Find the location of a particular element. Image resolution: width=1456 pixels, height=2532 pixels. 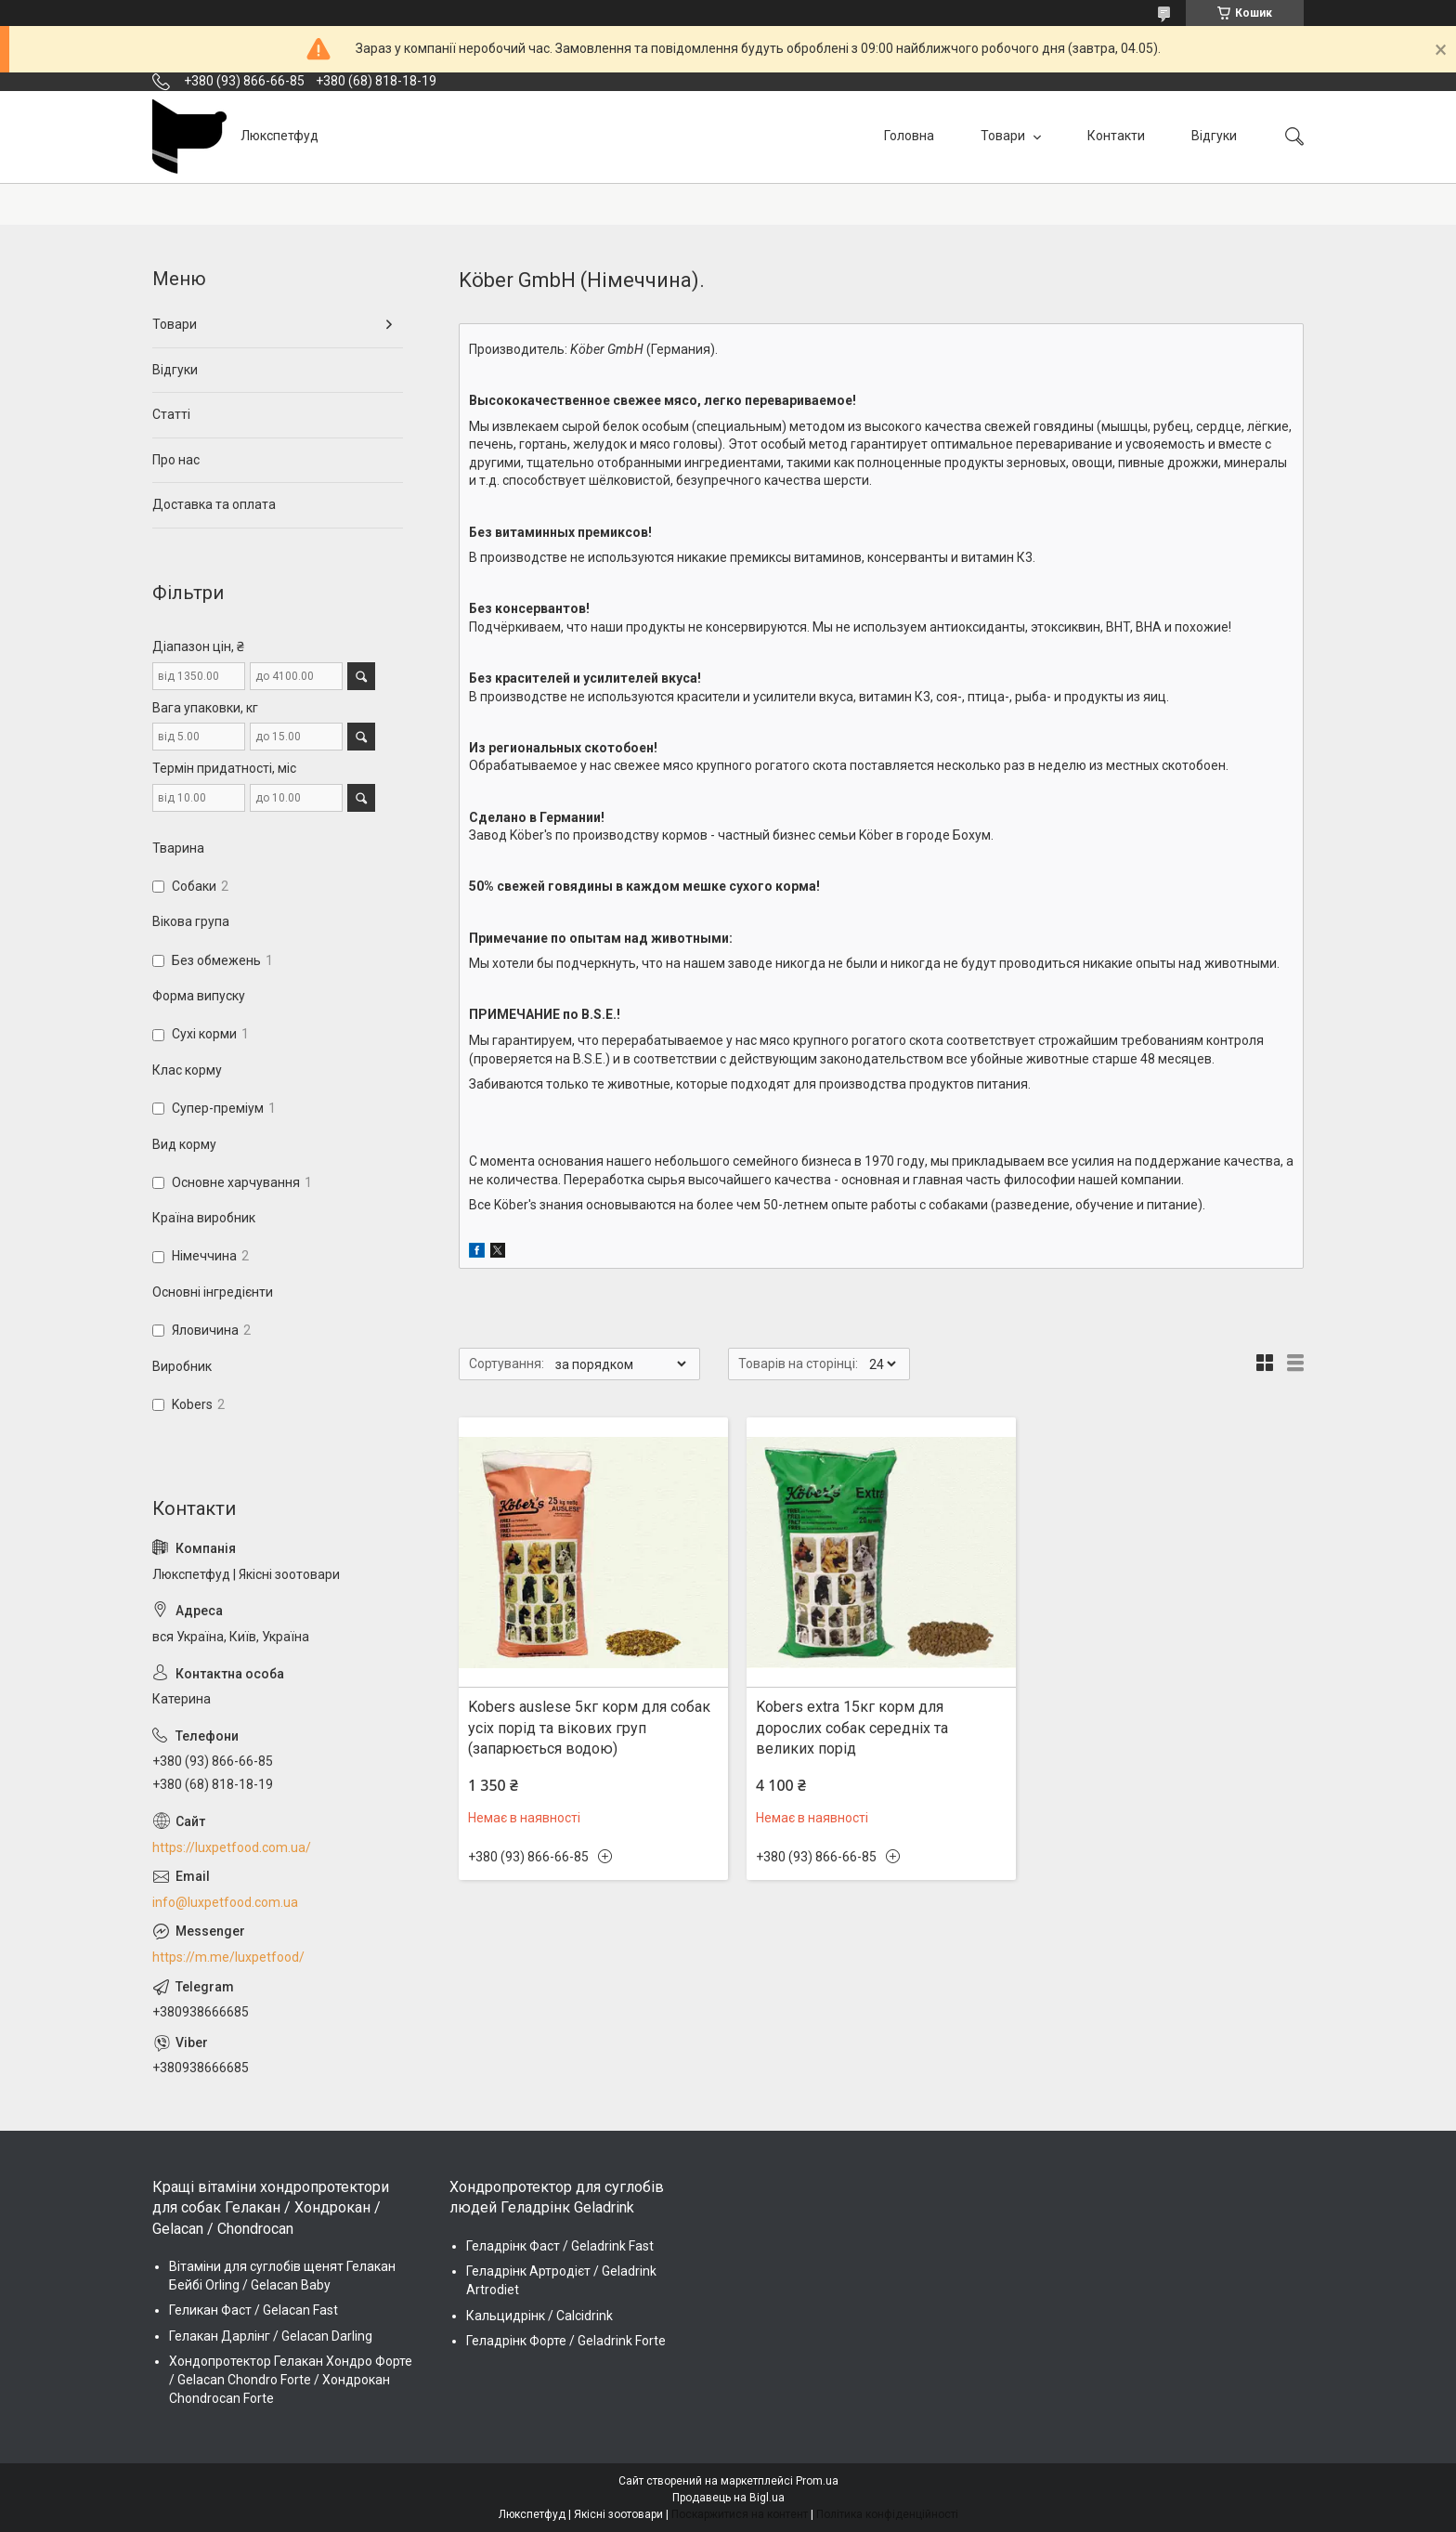

https://m.me/luxpetfood/ is located at coordinates (228, 1957).